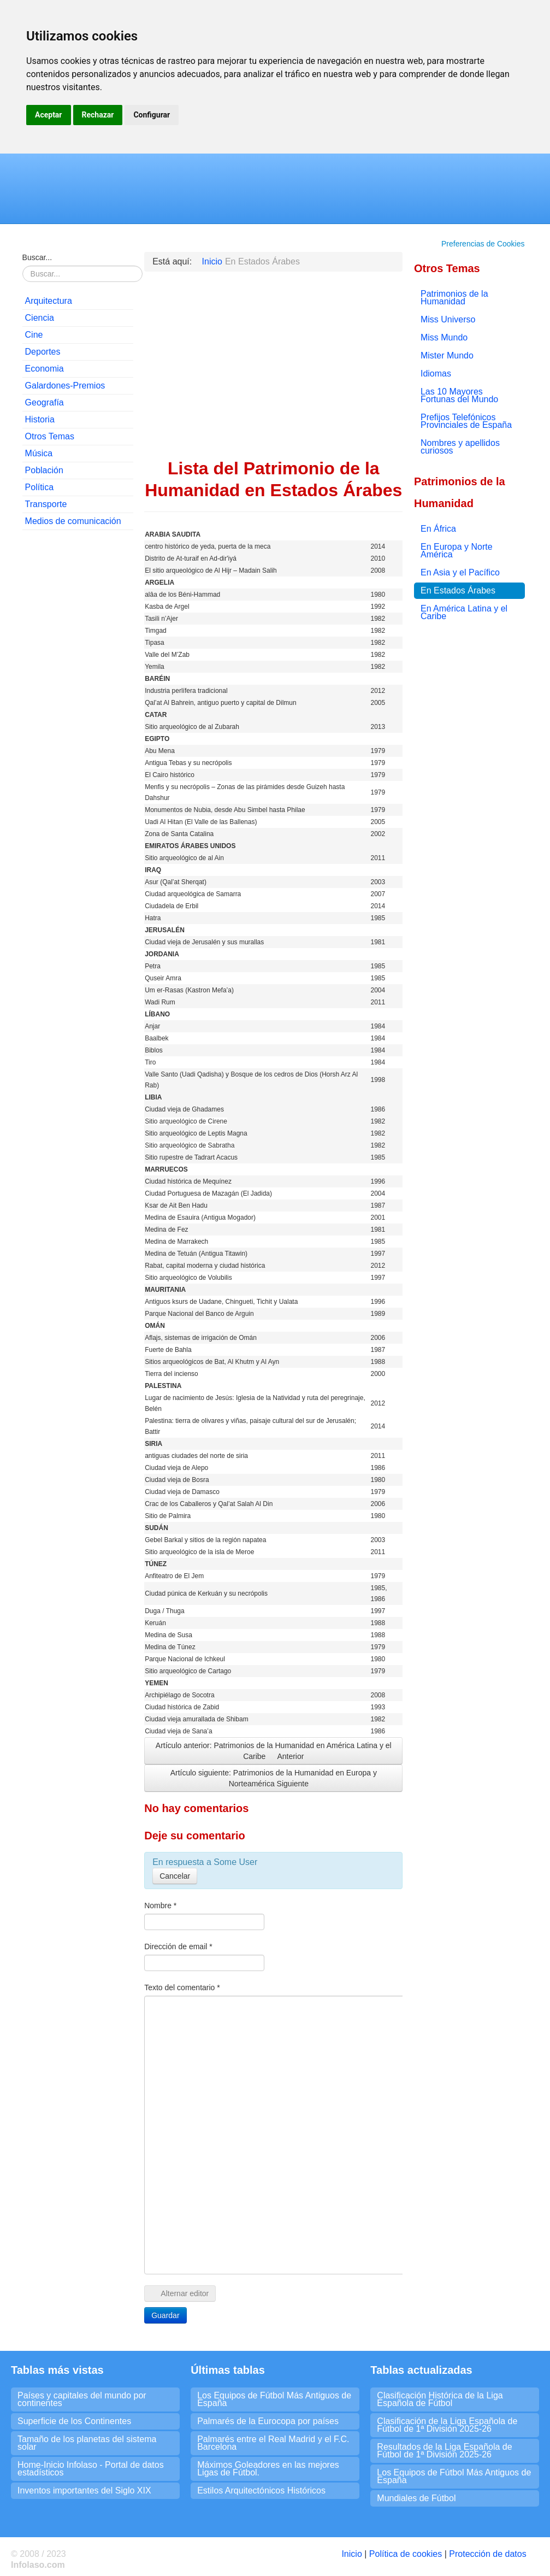 This screenshot has height=2576, width=550. I want to click on Cine, so click(34, 334).